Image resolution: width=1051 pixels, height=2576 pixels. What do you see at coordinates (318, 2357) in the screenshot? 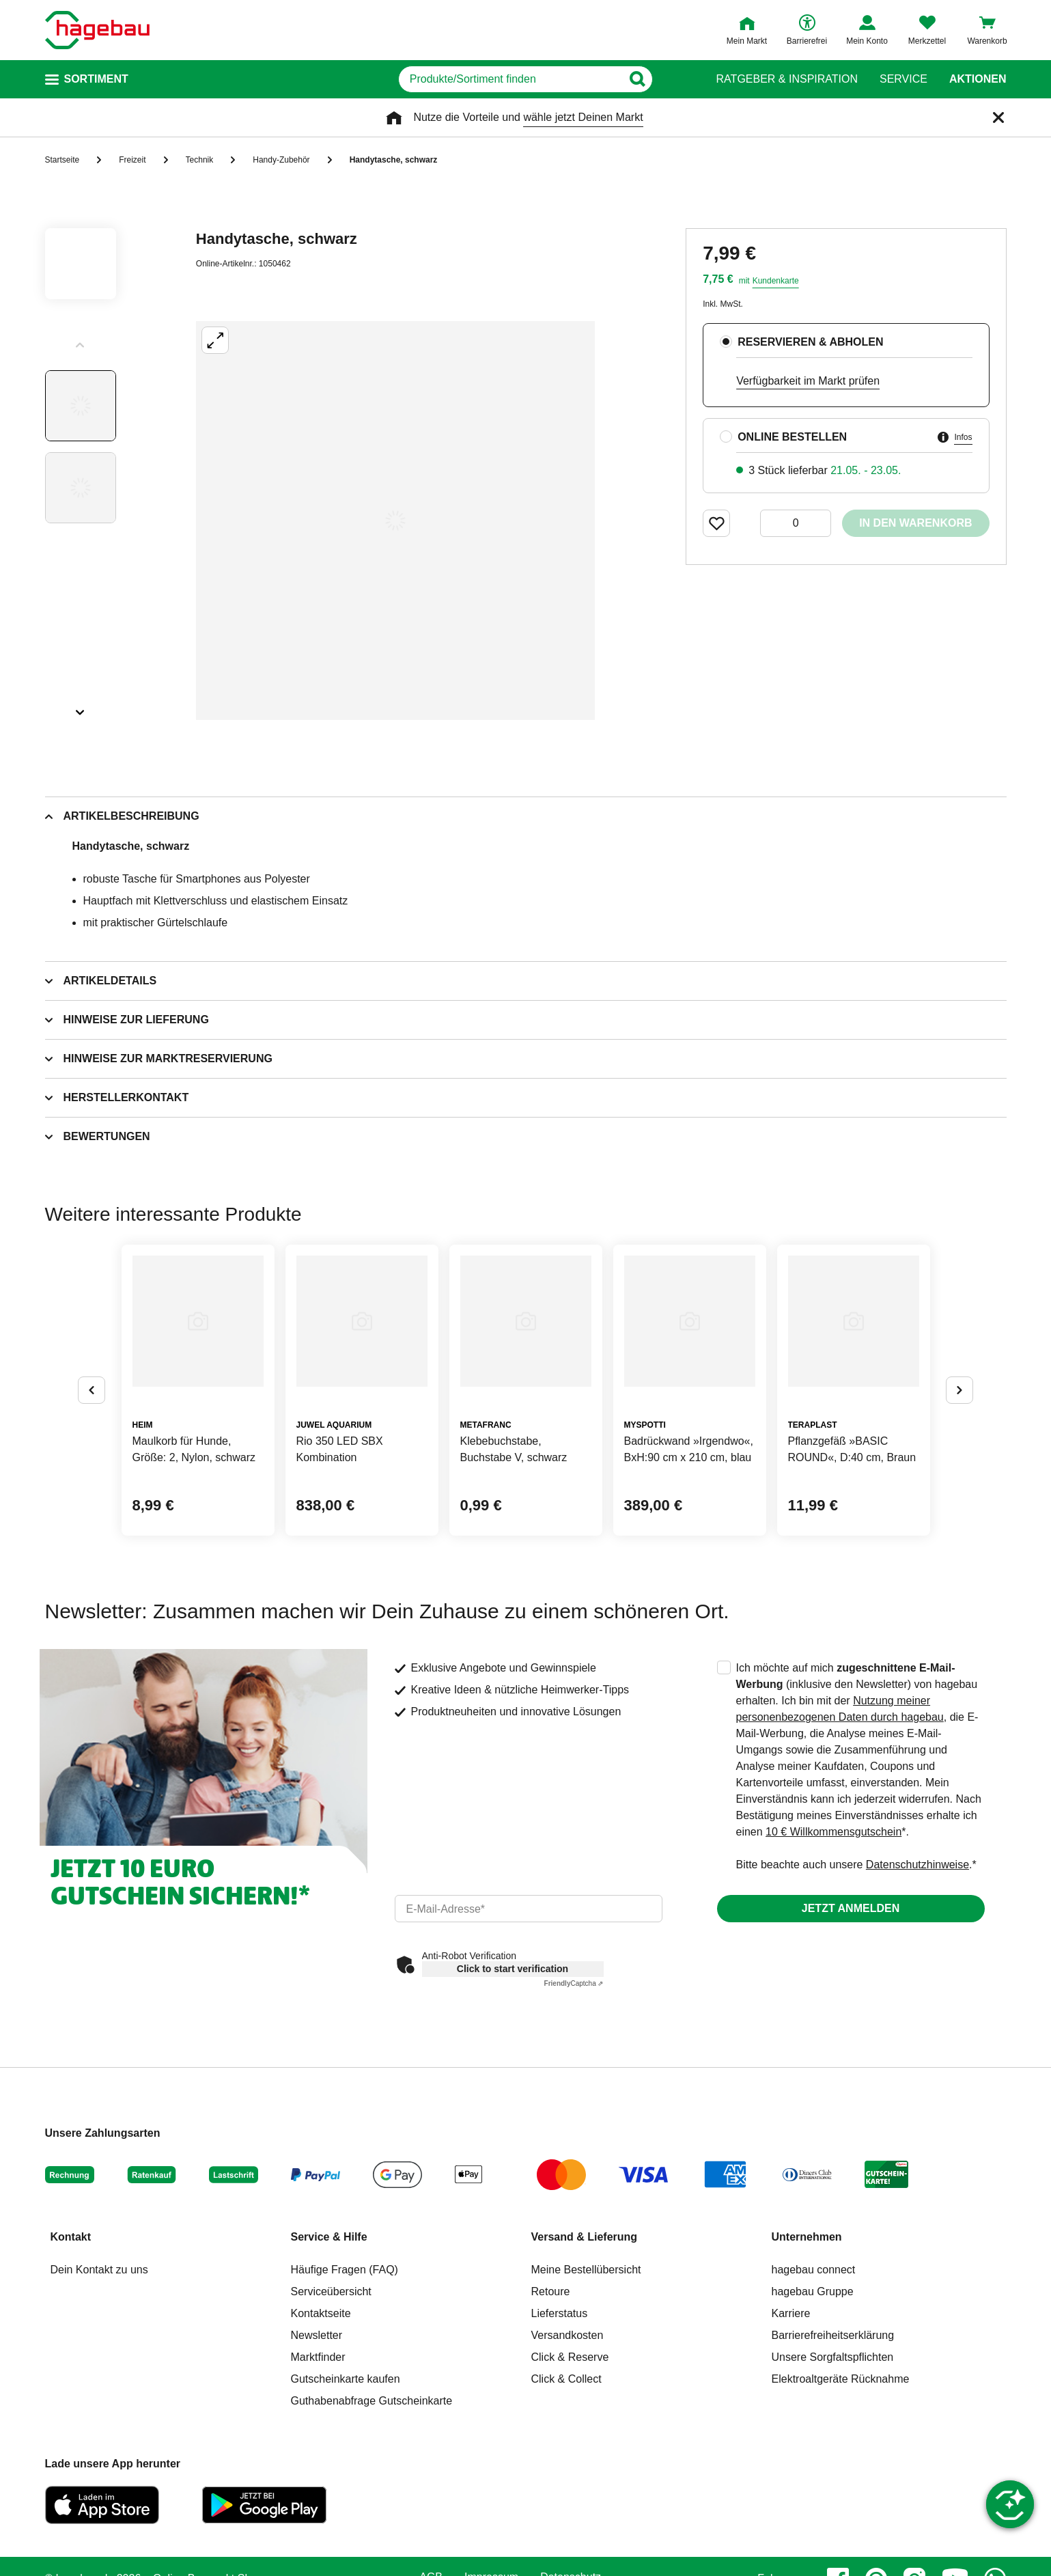
I see `Marktfinder` at bounding box center [318, 2357].